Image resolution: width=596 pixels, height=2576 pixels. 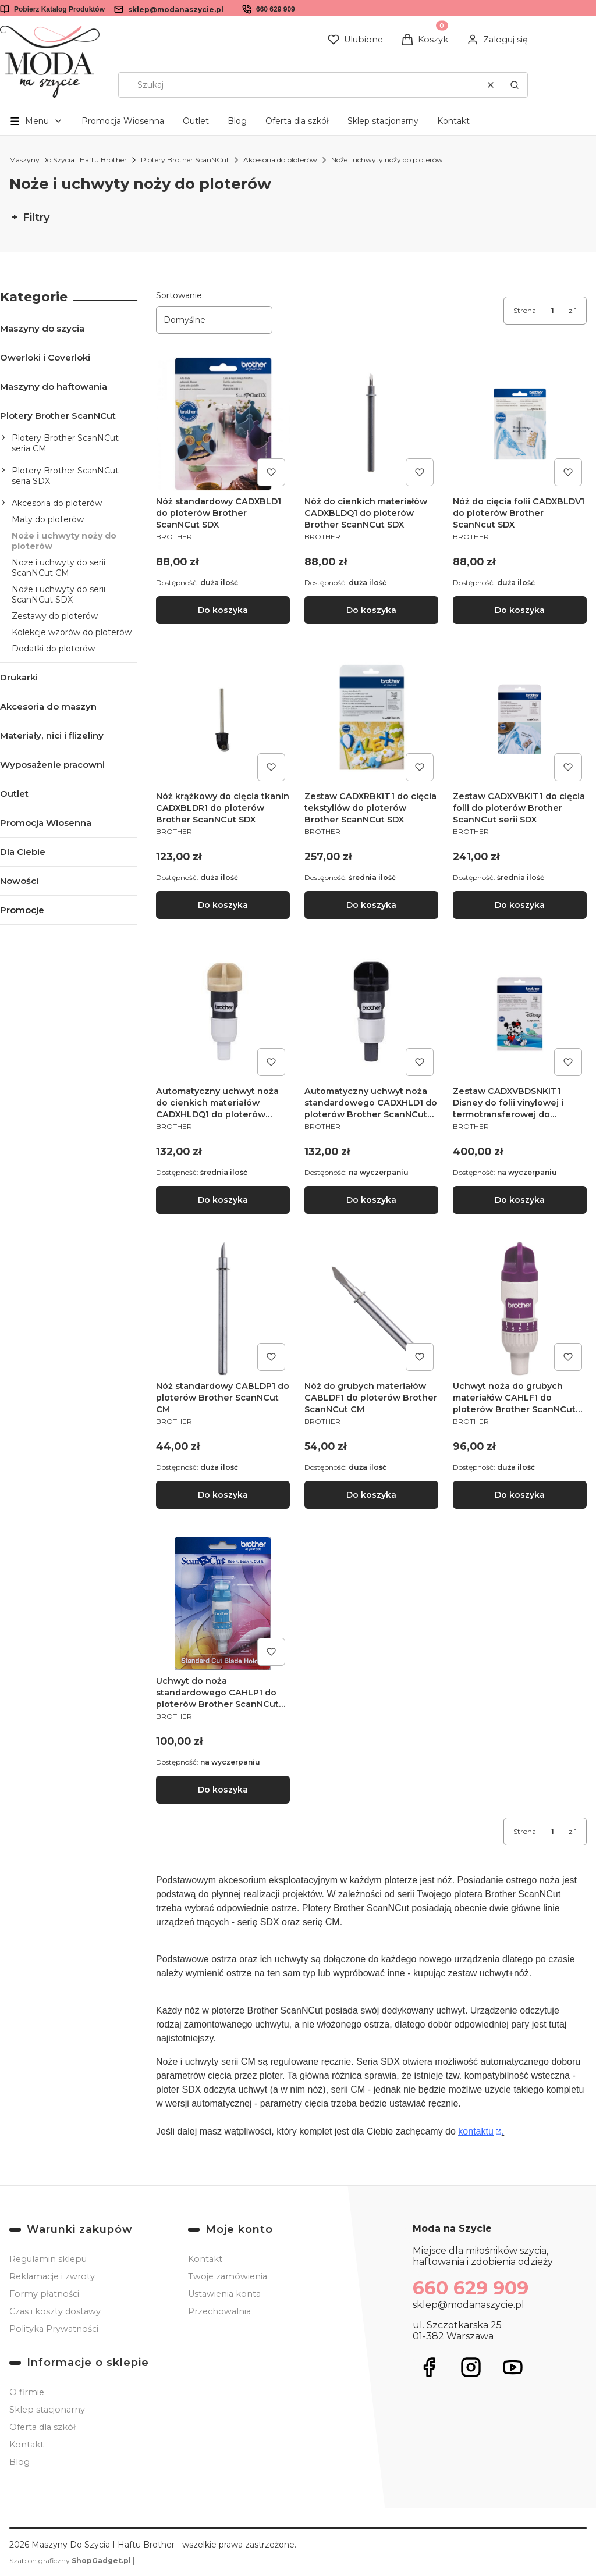 What do you see at coordinates (237, 121) in the screenshot?
I see `Blog` at bounding box center [237, 121].